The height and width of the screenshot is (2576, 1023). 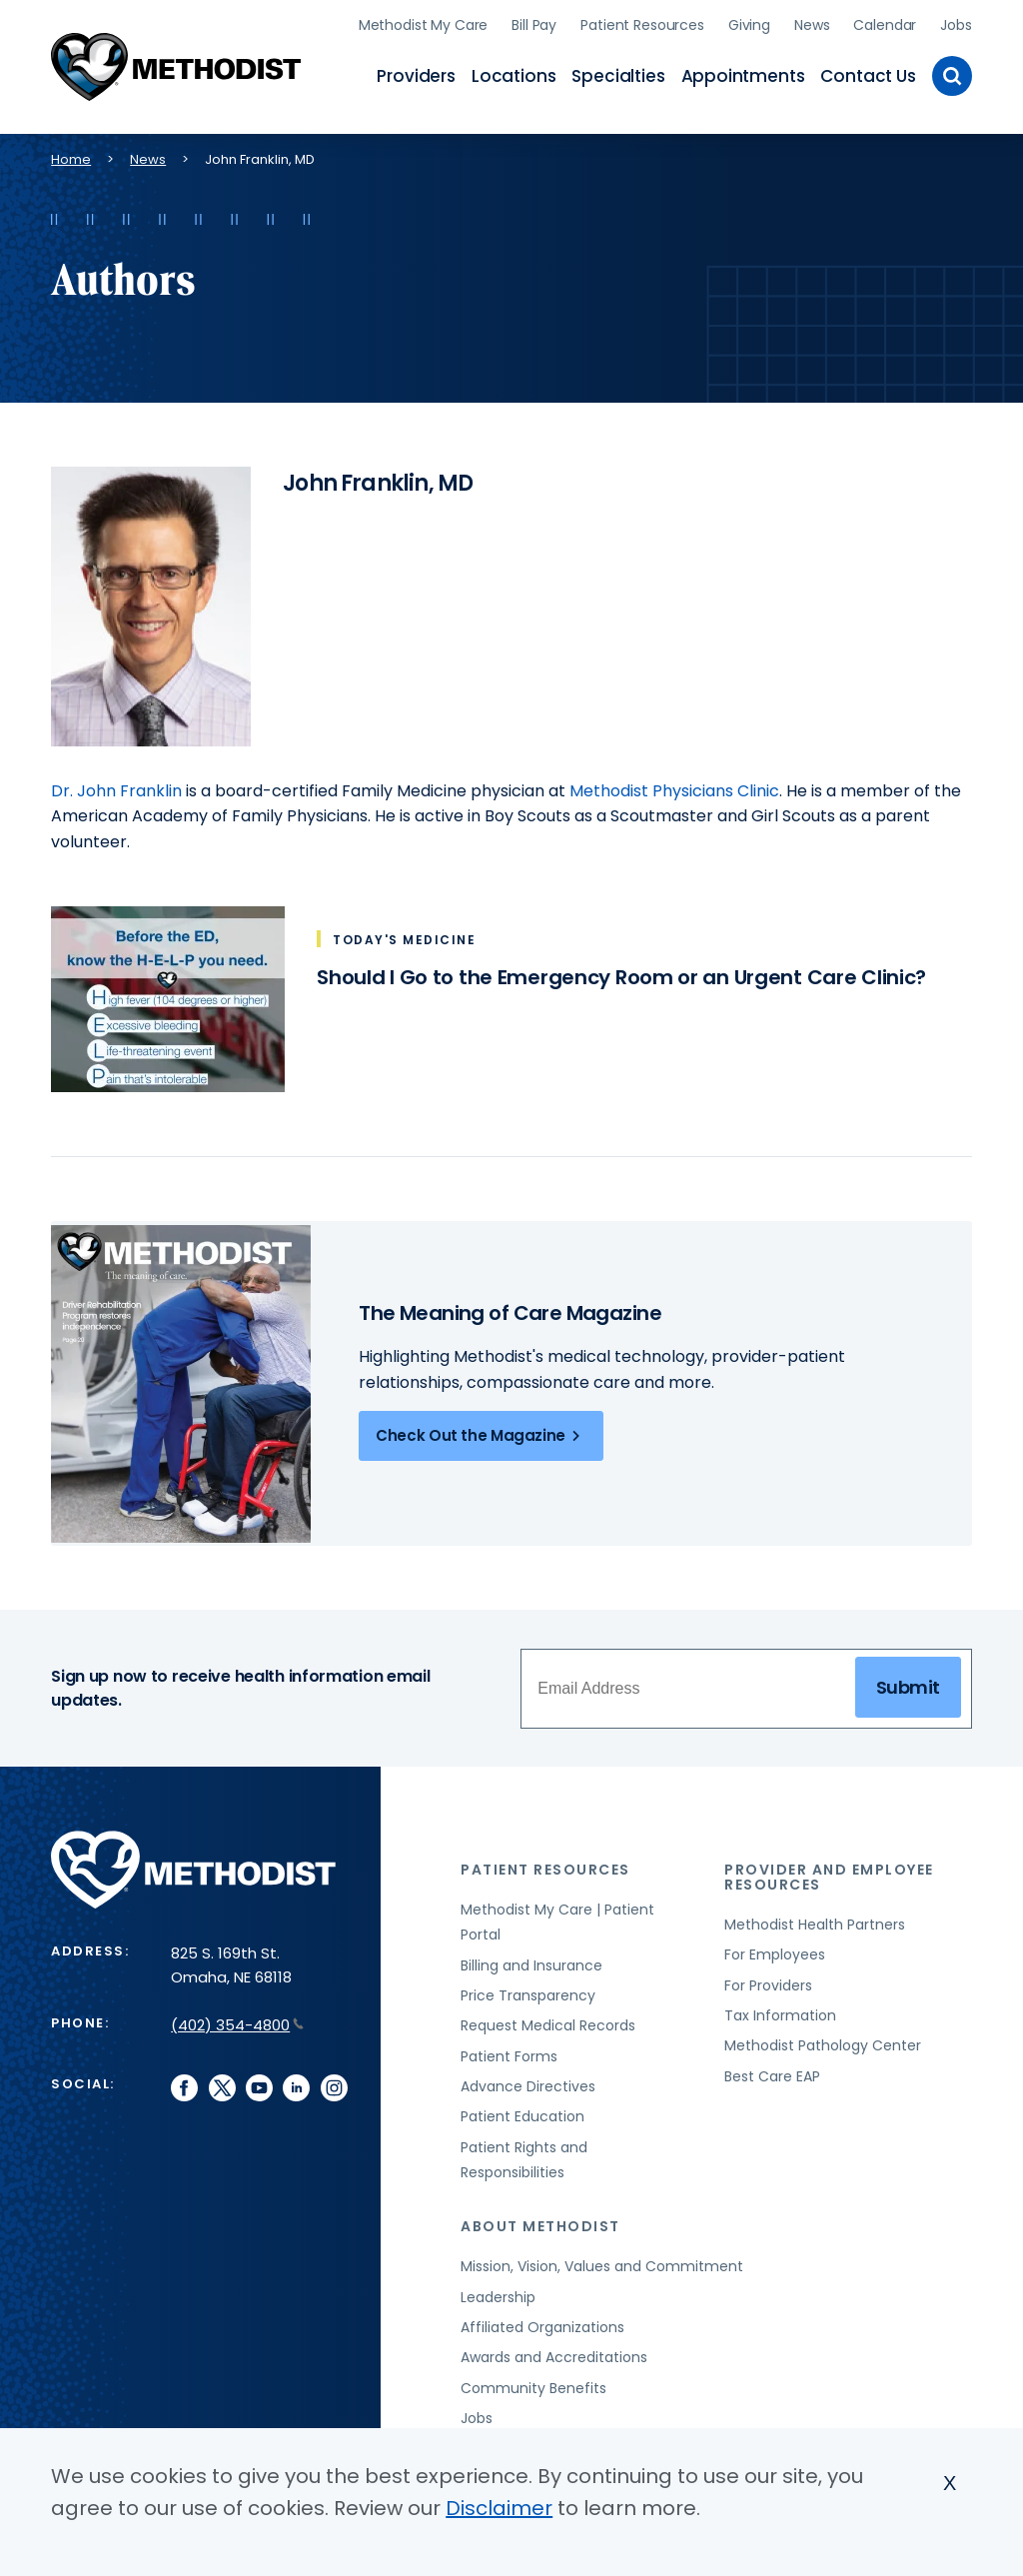 I want to click on Contact Us, so click(x=867, y=76).